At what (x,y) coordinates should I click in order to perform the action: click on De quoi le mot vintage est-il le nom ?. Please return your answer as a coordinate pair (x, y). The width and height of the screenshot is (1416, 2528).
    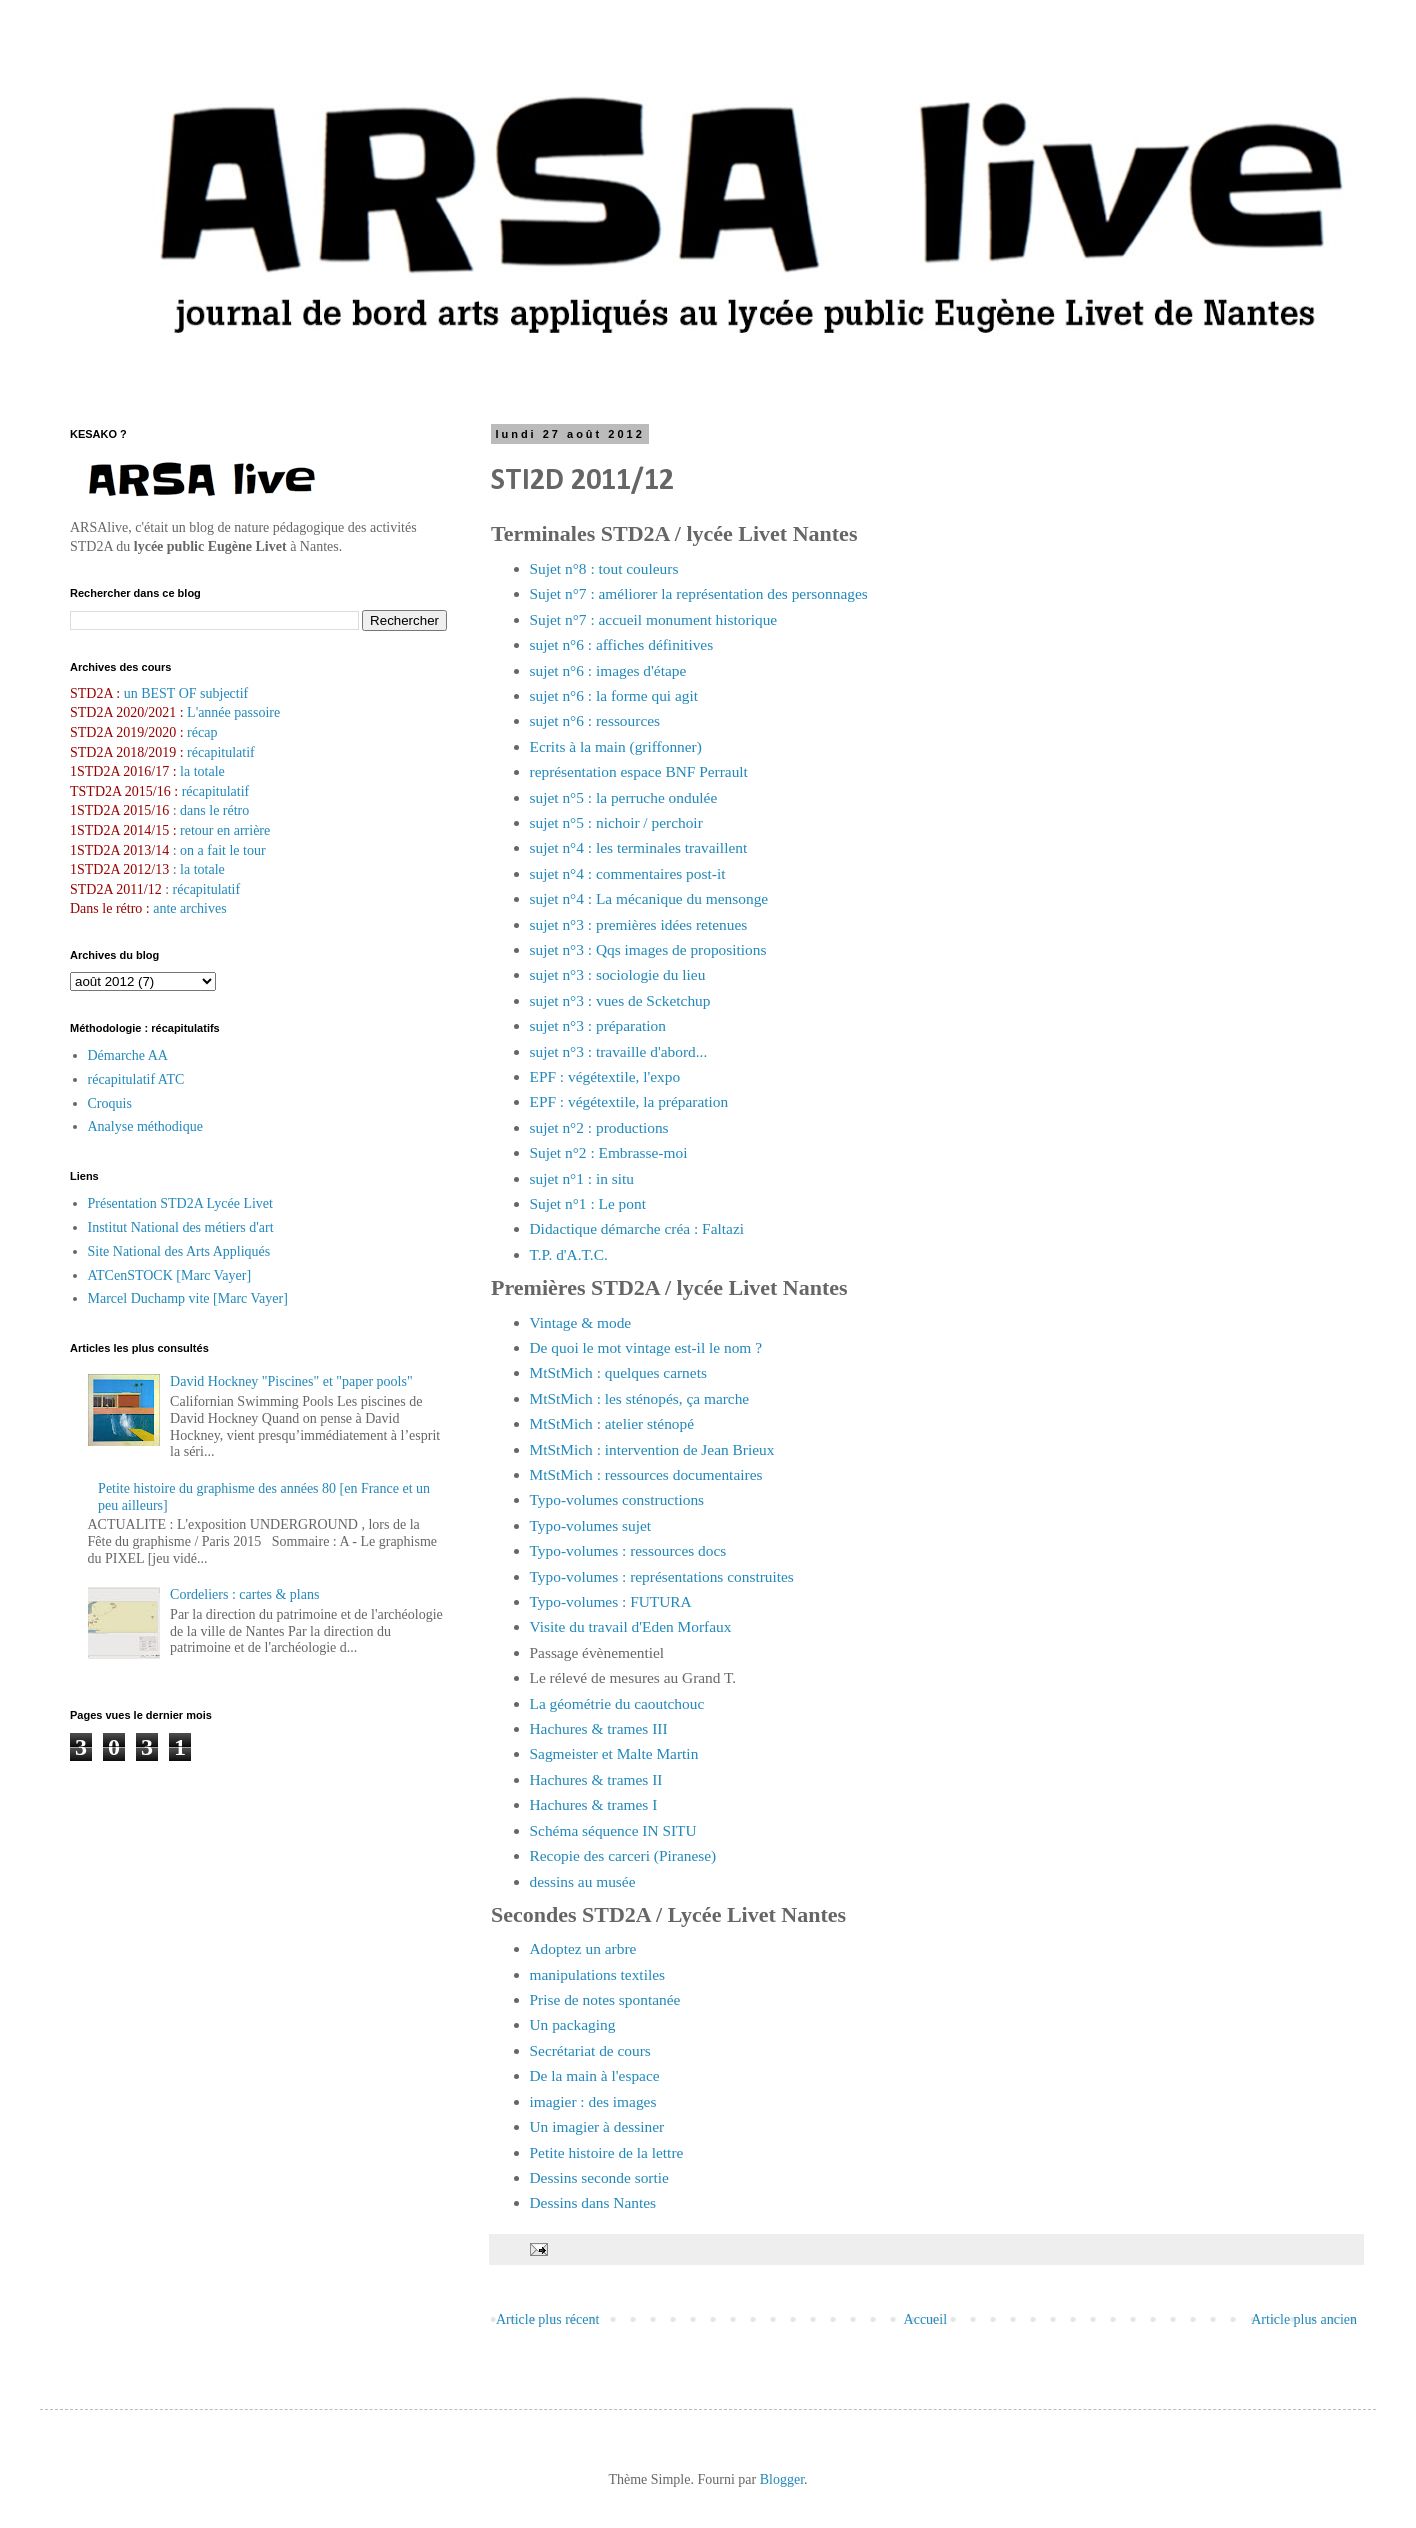
    Looking at the image, I should click on (646, 1347).